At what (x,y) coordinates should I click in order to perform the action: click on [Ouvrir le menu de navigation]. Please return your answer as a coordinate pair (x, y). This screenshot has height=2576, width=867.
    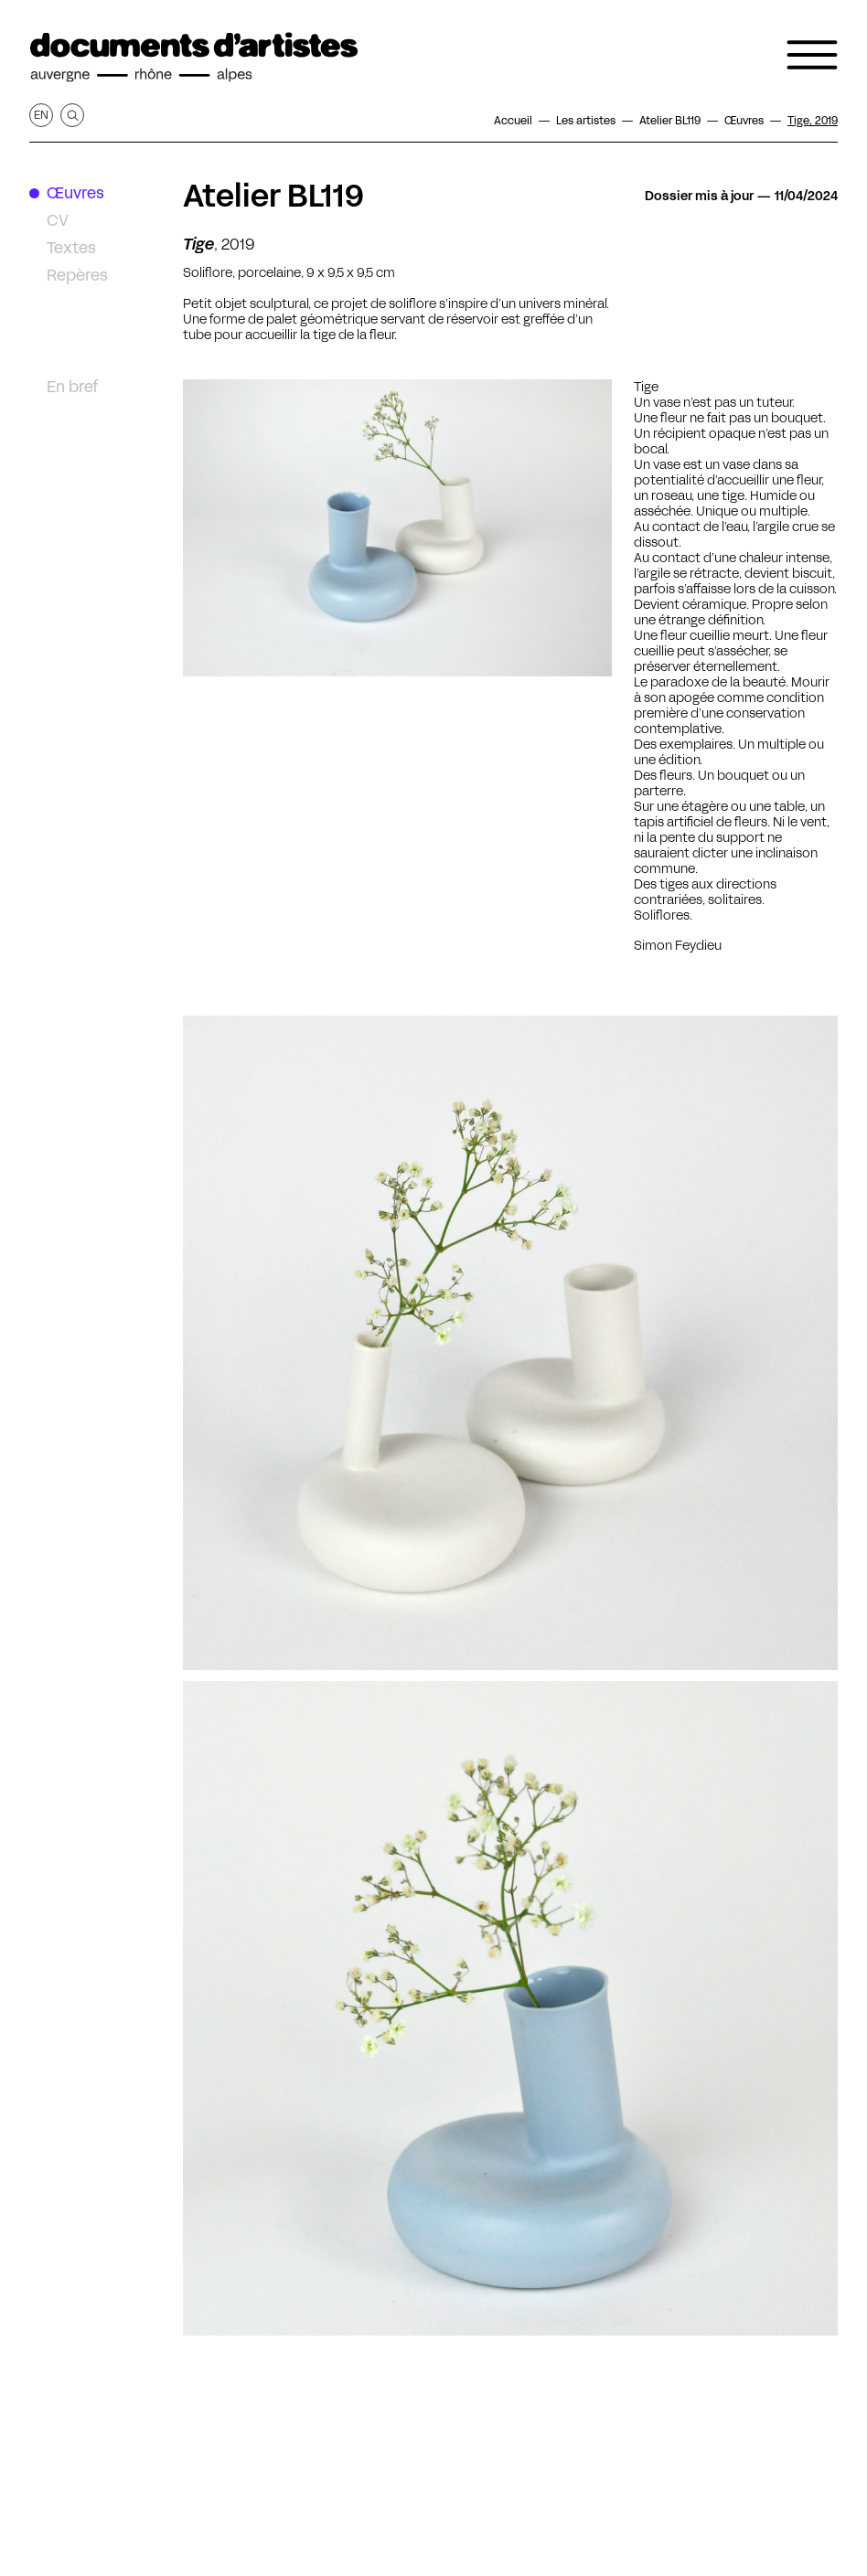
    Looking at the image, I should click on (812, 54).